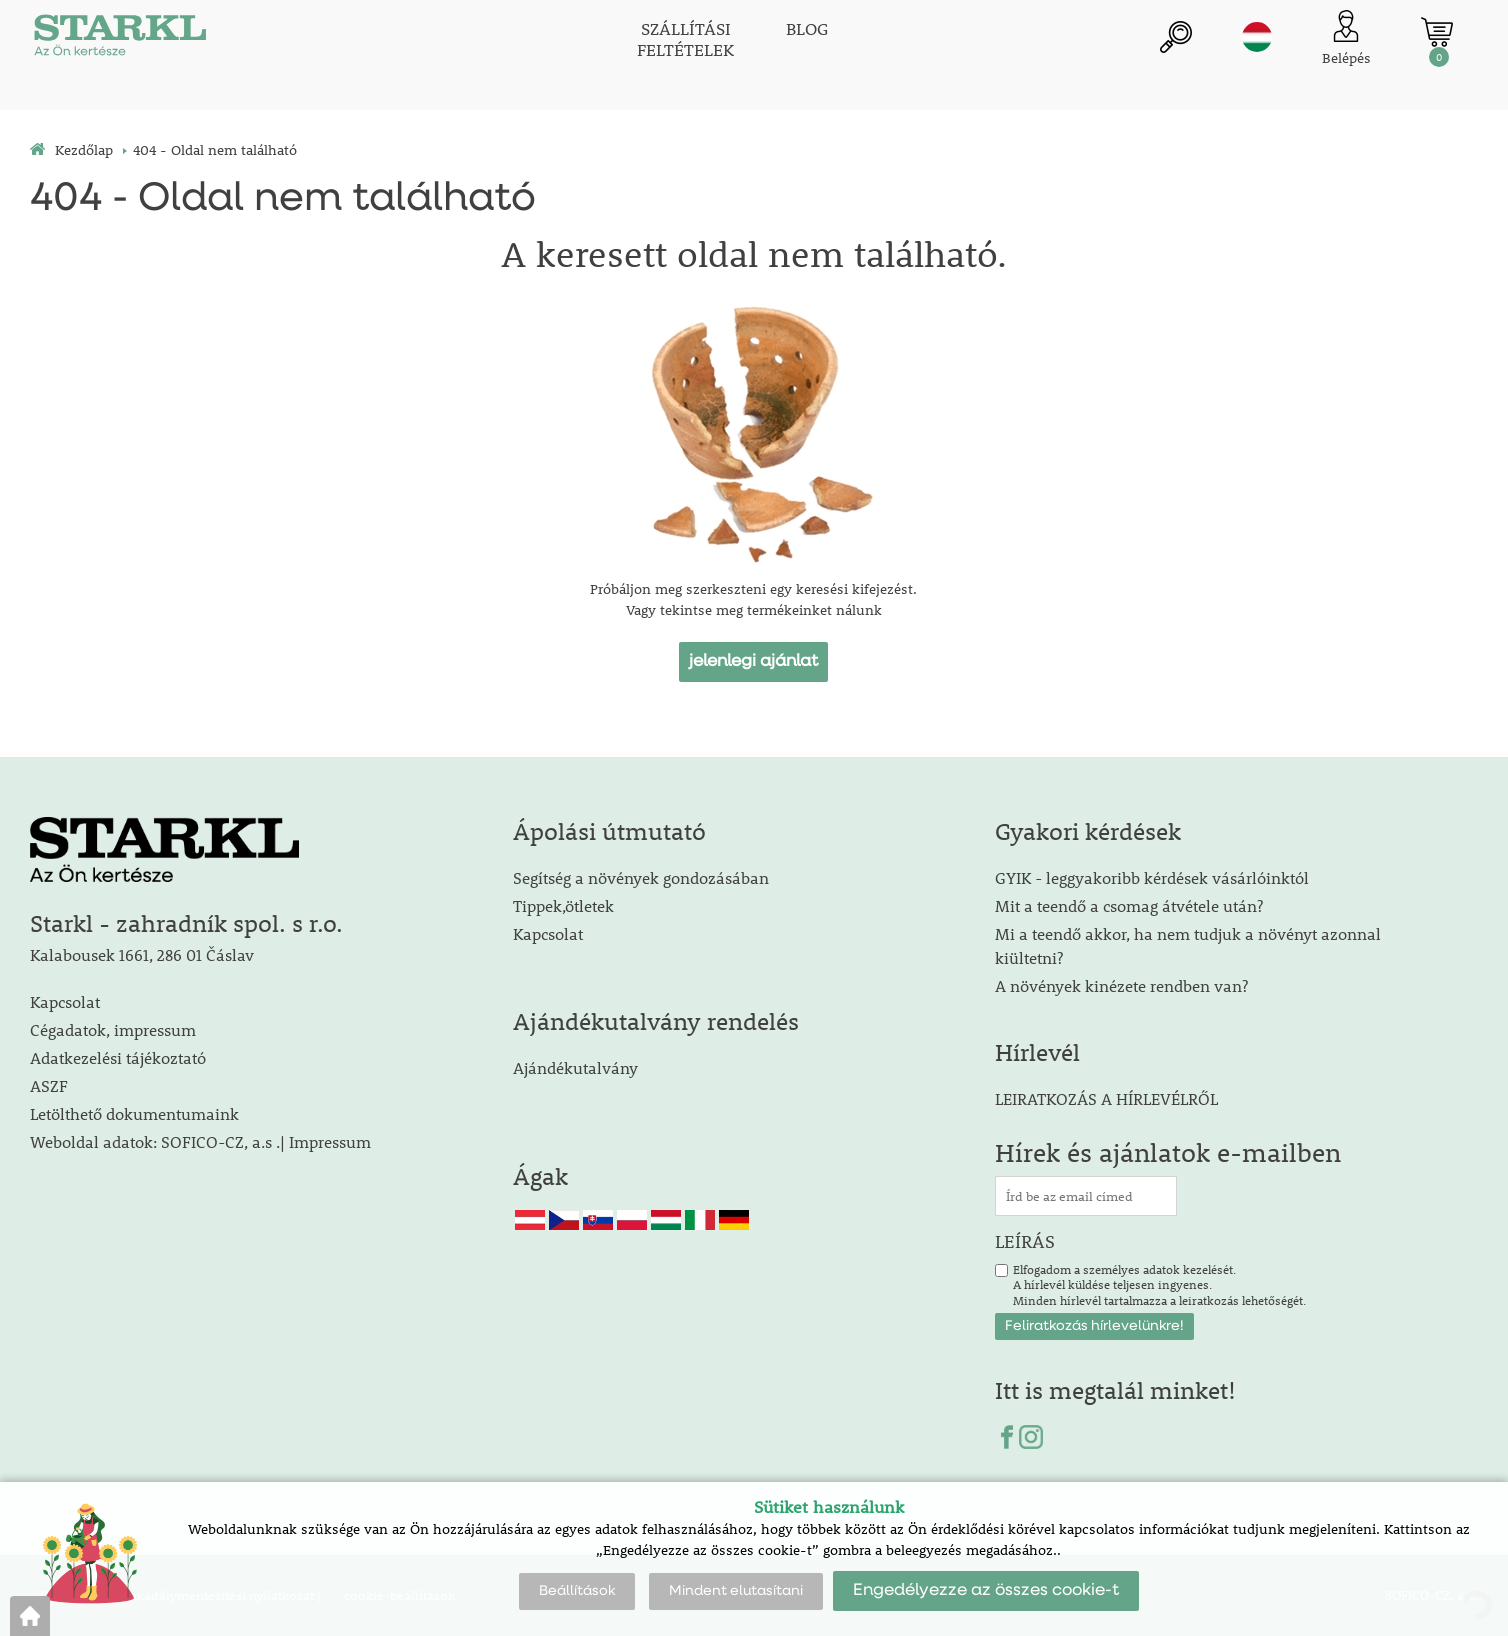 Image resolution: width=1508 pixels, height=1636 pixels. What do you see at coordinates (577, 1591) in the screenshot?
I see `Beállítások` at bounding box center [577, 1591].